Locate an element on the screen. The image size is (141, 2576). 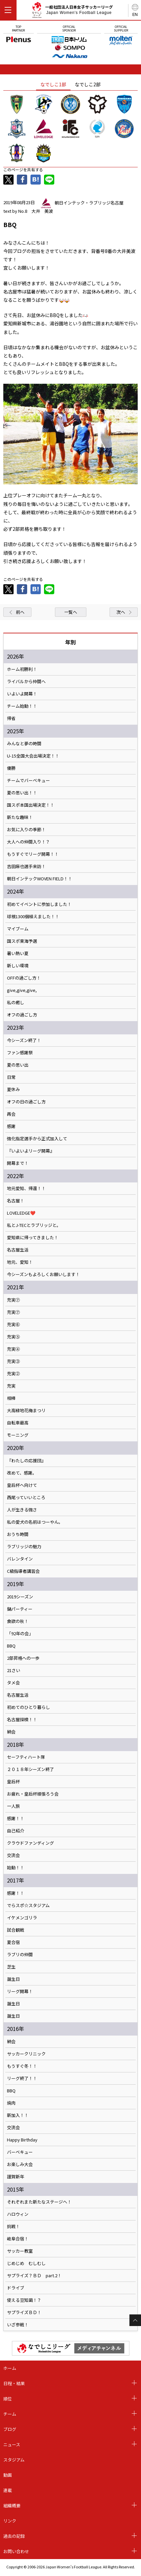
焼肉 is located at coordinates (11, 2103).